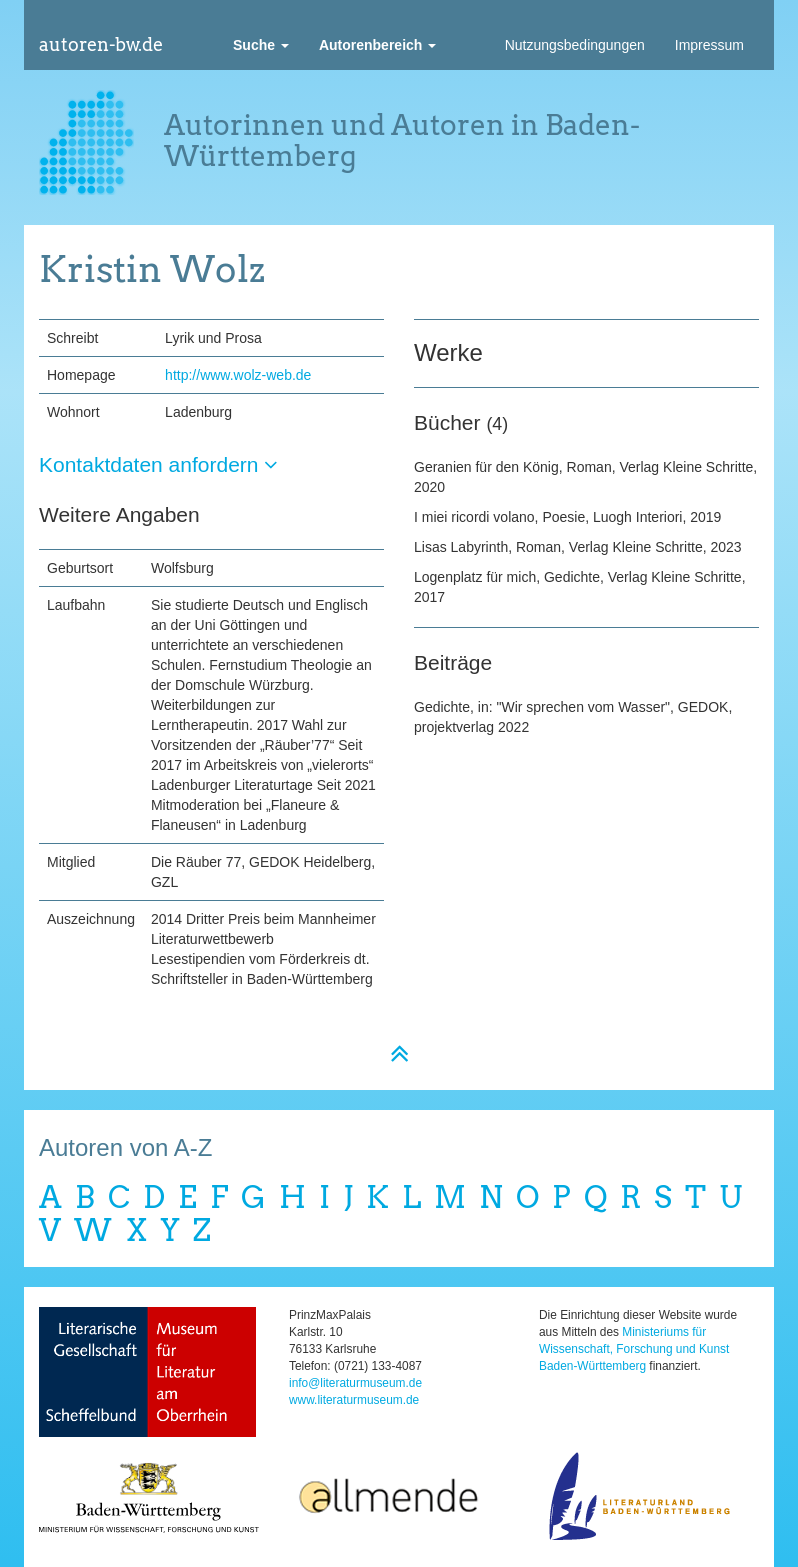  I want to click on Impressum, so click(709, 45).